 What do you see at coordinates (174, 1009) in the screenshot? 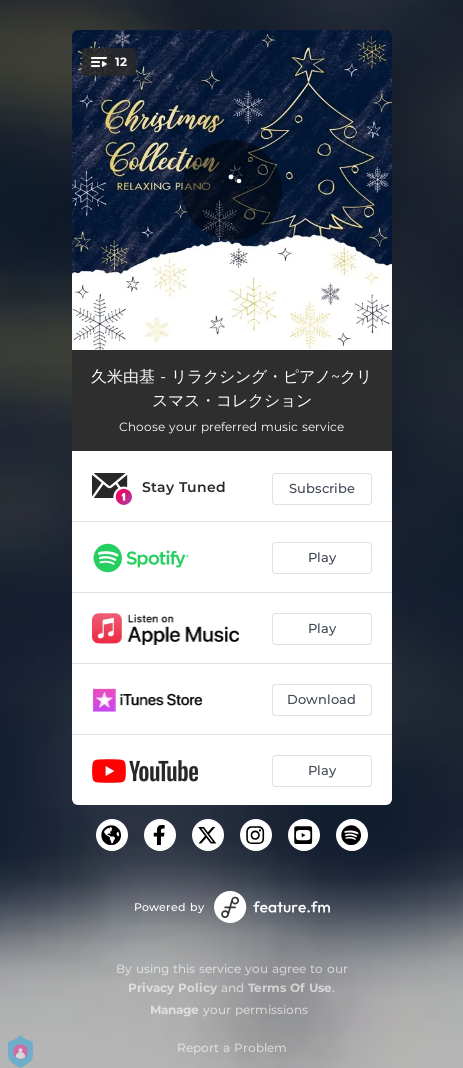
I see `Manage` at bounding box center [174, 1009].